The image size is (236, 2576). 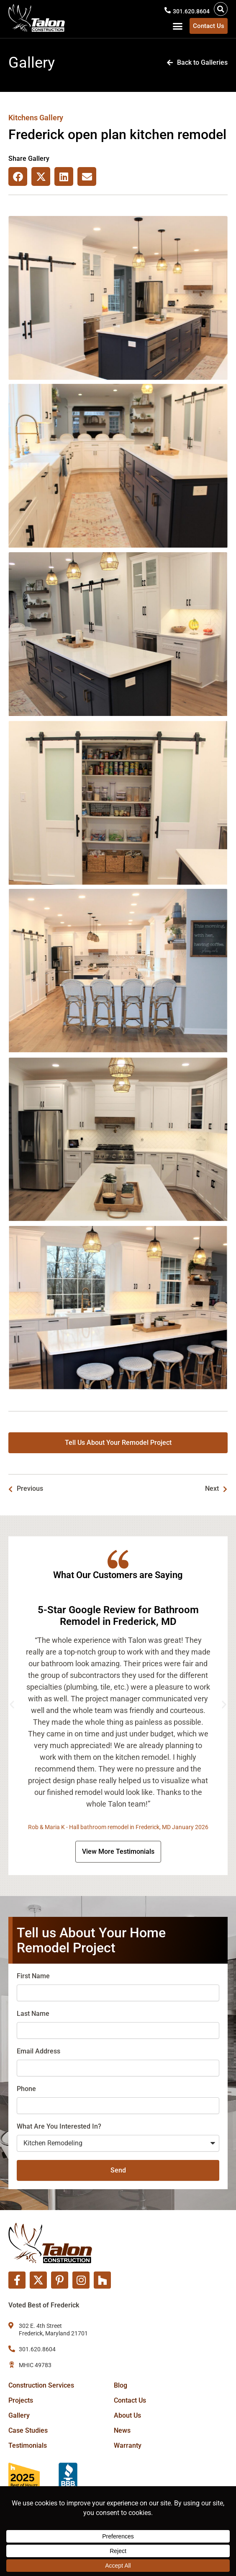 I want to click on Testimonials, so click(x=27, y=2445).